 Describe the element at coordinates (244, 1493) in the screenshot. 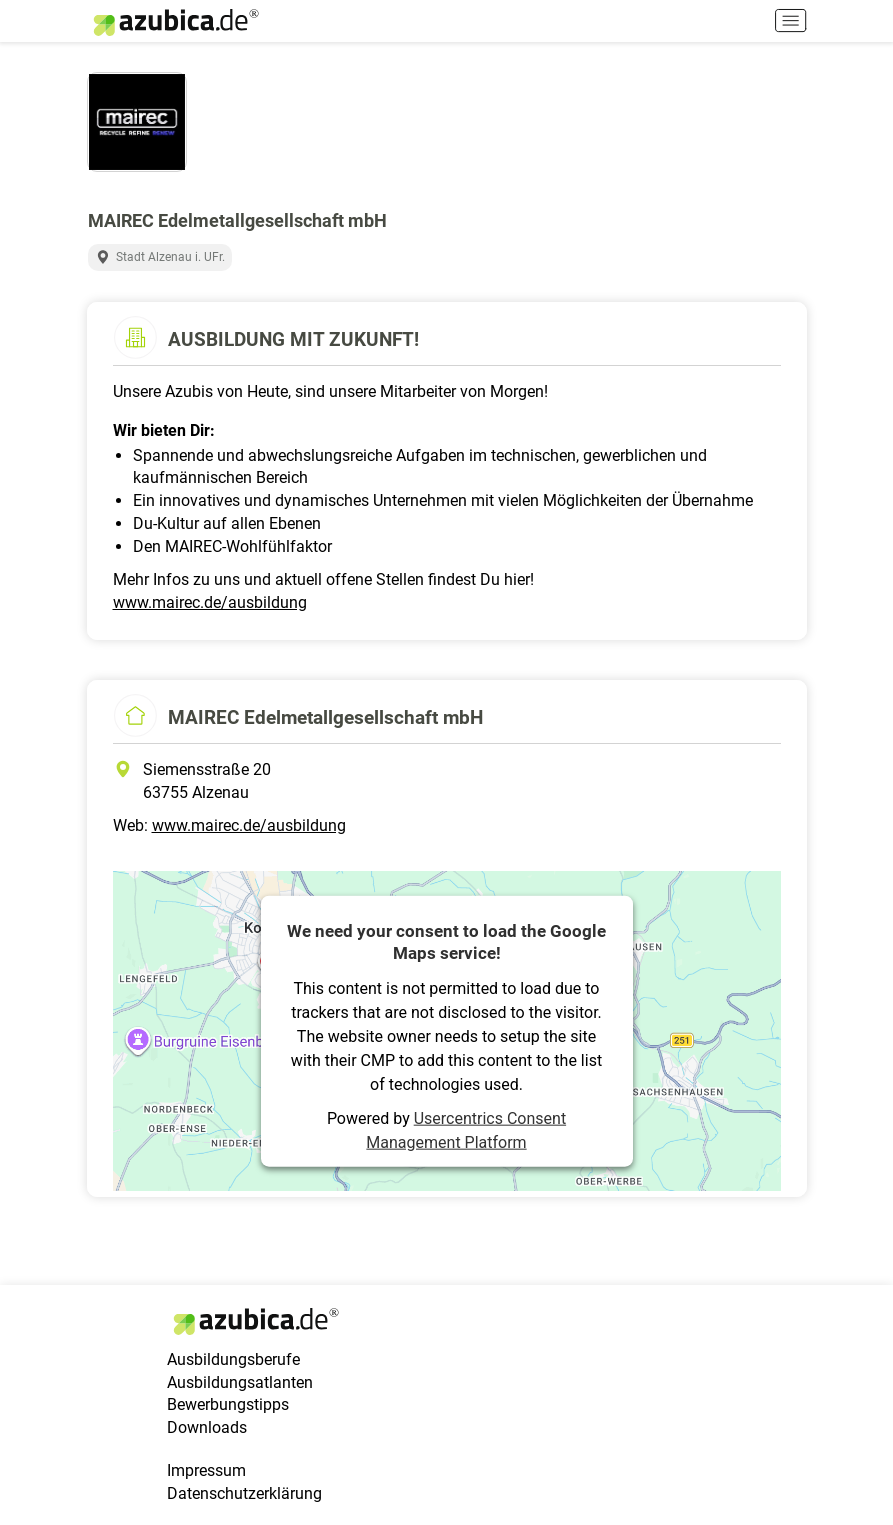

I see `Datenschutzerklärung` at that location.